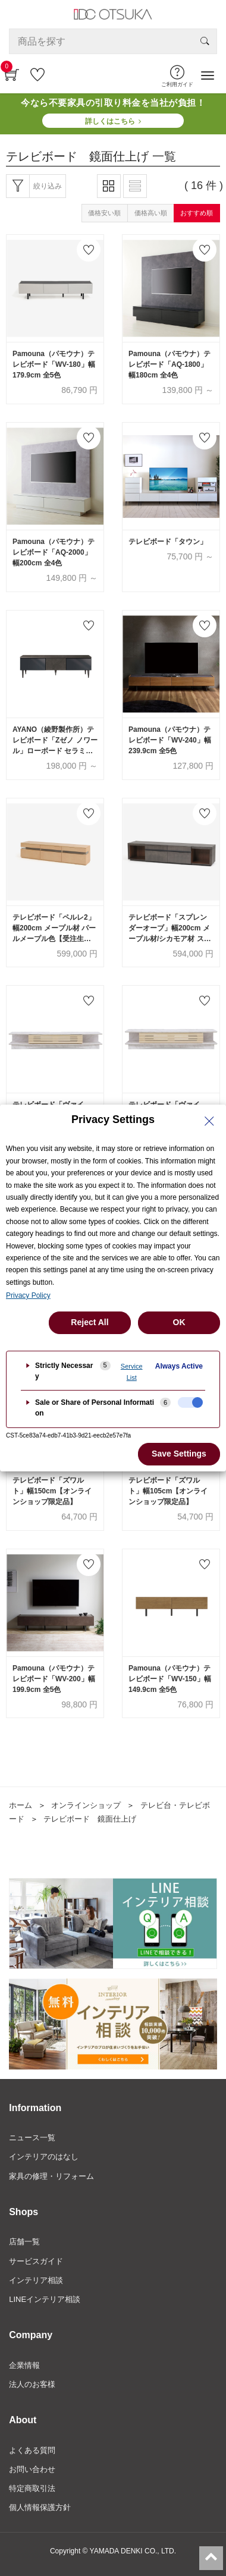  I want to click on ホーム, so click(20, 1805).